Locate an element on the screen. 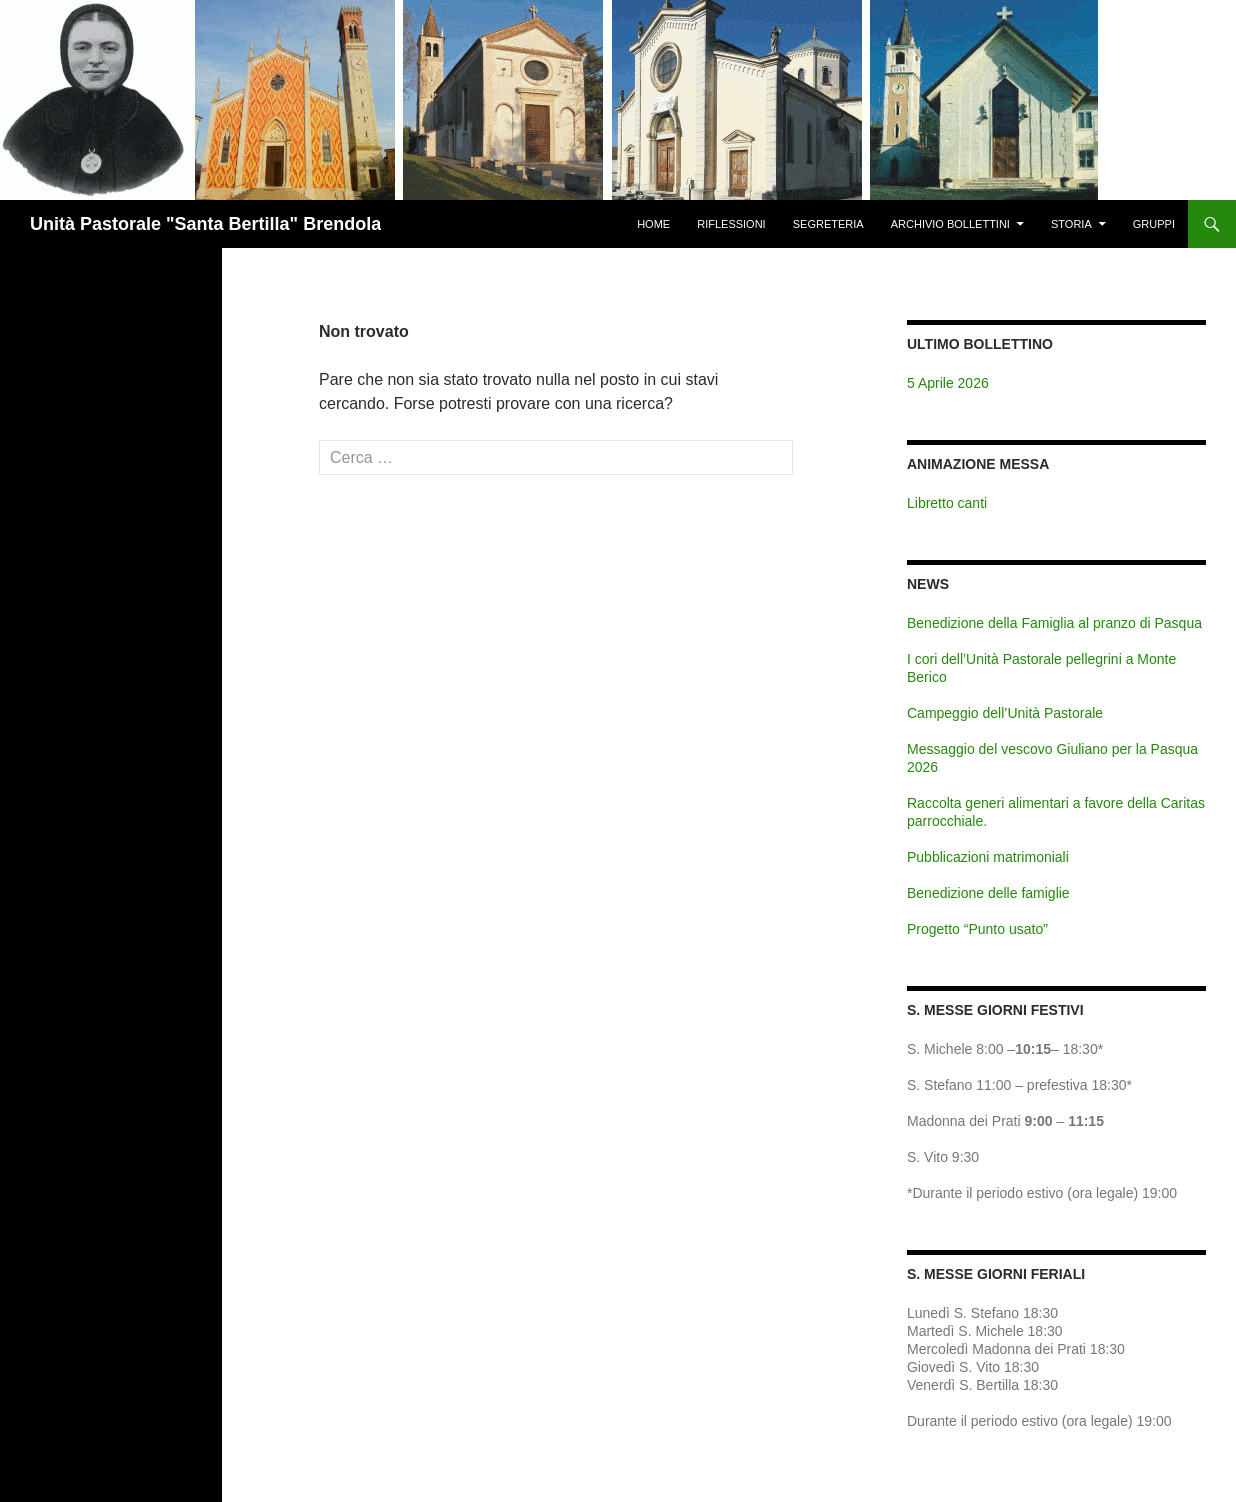 Image resolution: width=1236 pixels, height=1502 pixels. Gruppi is located at coordinates (1154, 224).